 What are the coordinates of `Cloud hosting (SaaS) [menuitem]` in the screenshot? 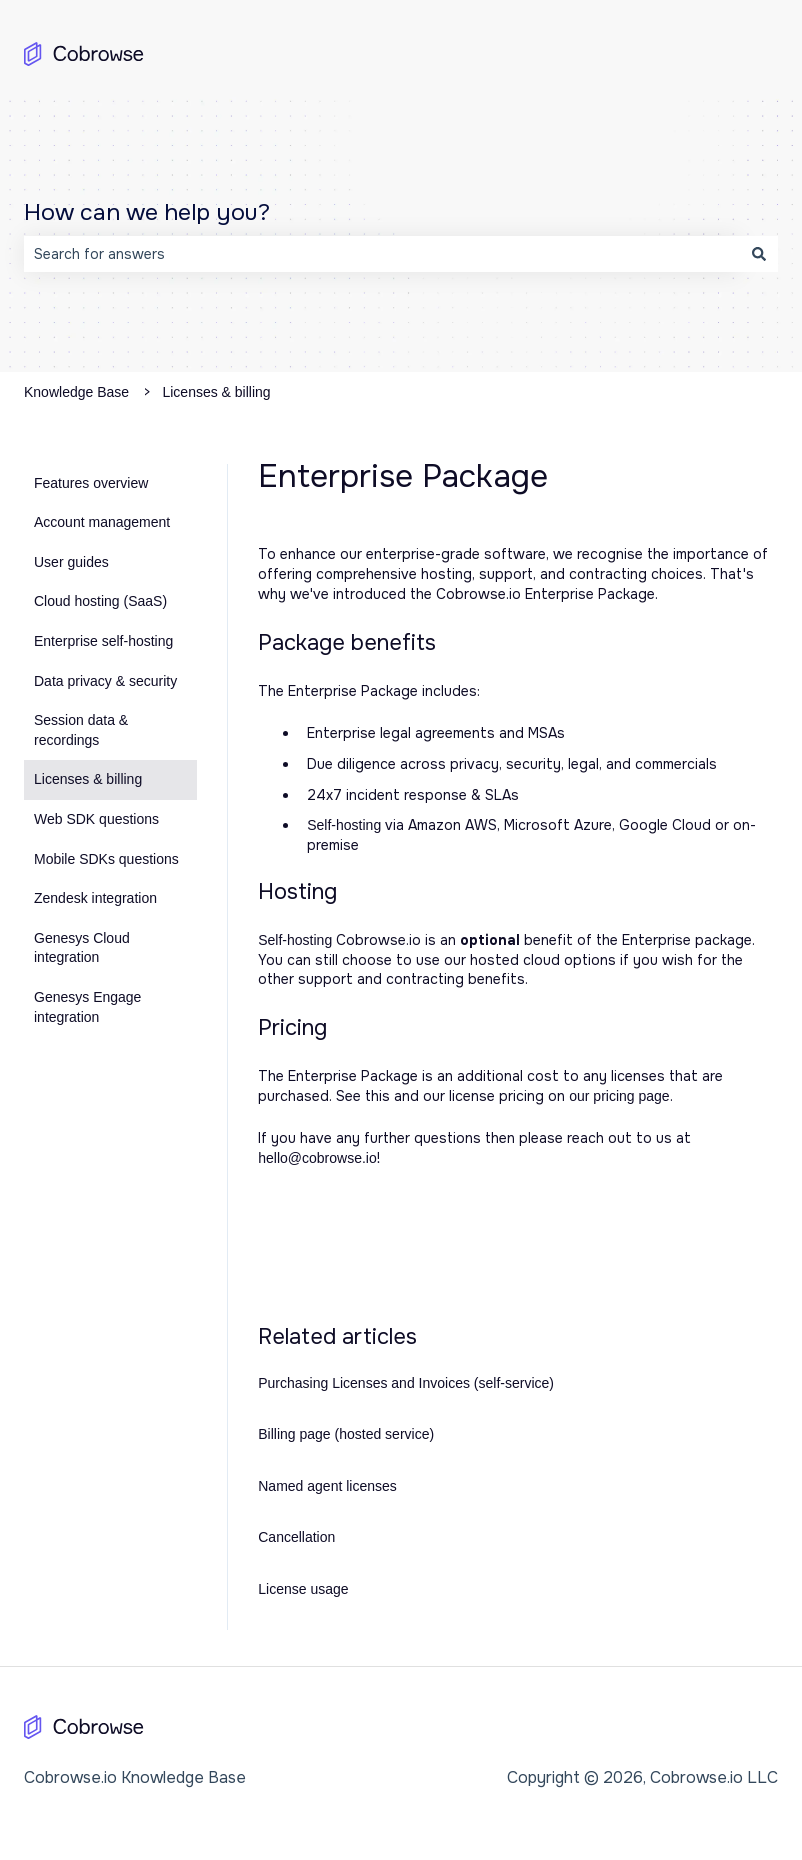 It's located at (100, 601).